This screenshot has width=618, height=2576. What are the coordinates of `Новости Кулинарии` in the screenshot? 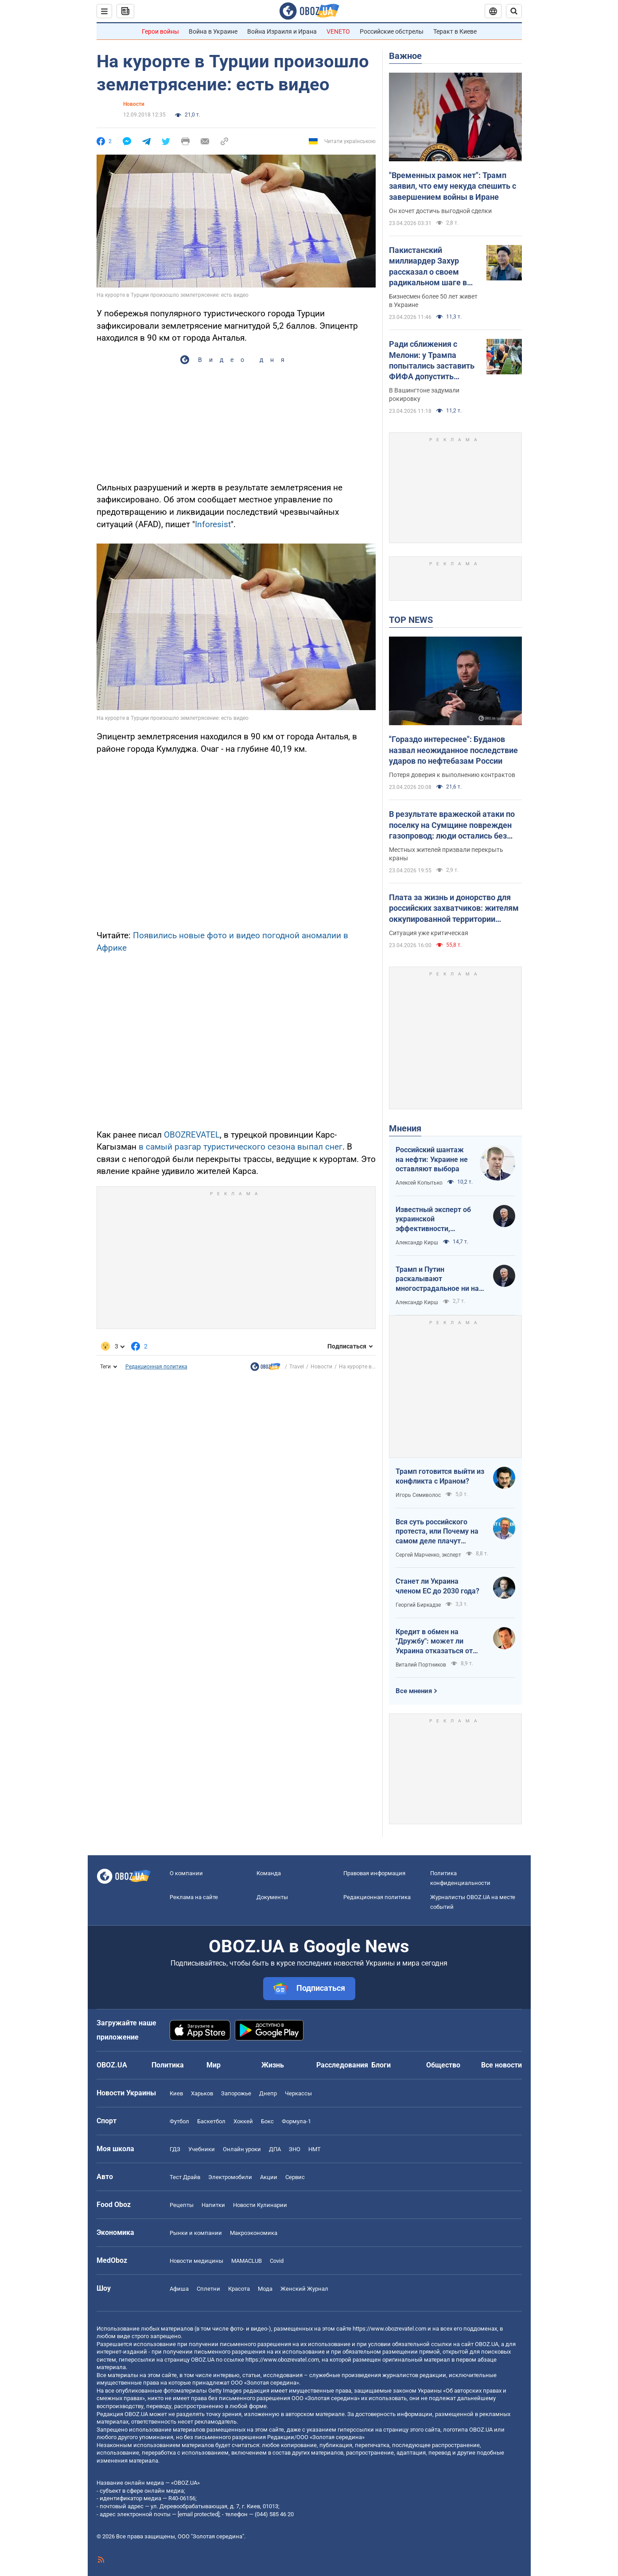 It's located at (260, 2205).